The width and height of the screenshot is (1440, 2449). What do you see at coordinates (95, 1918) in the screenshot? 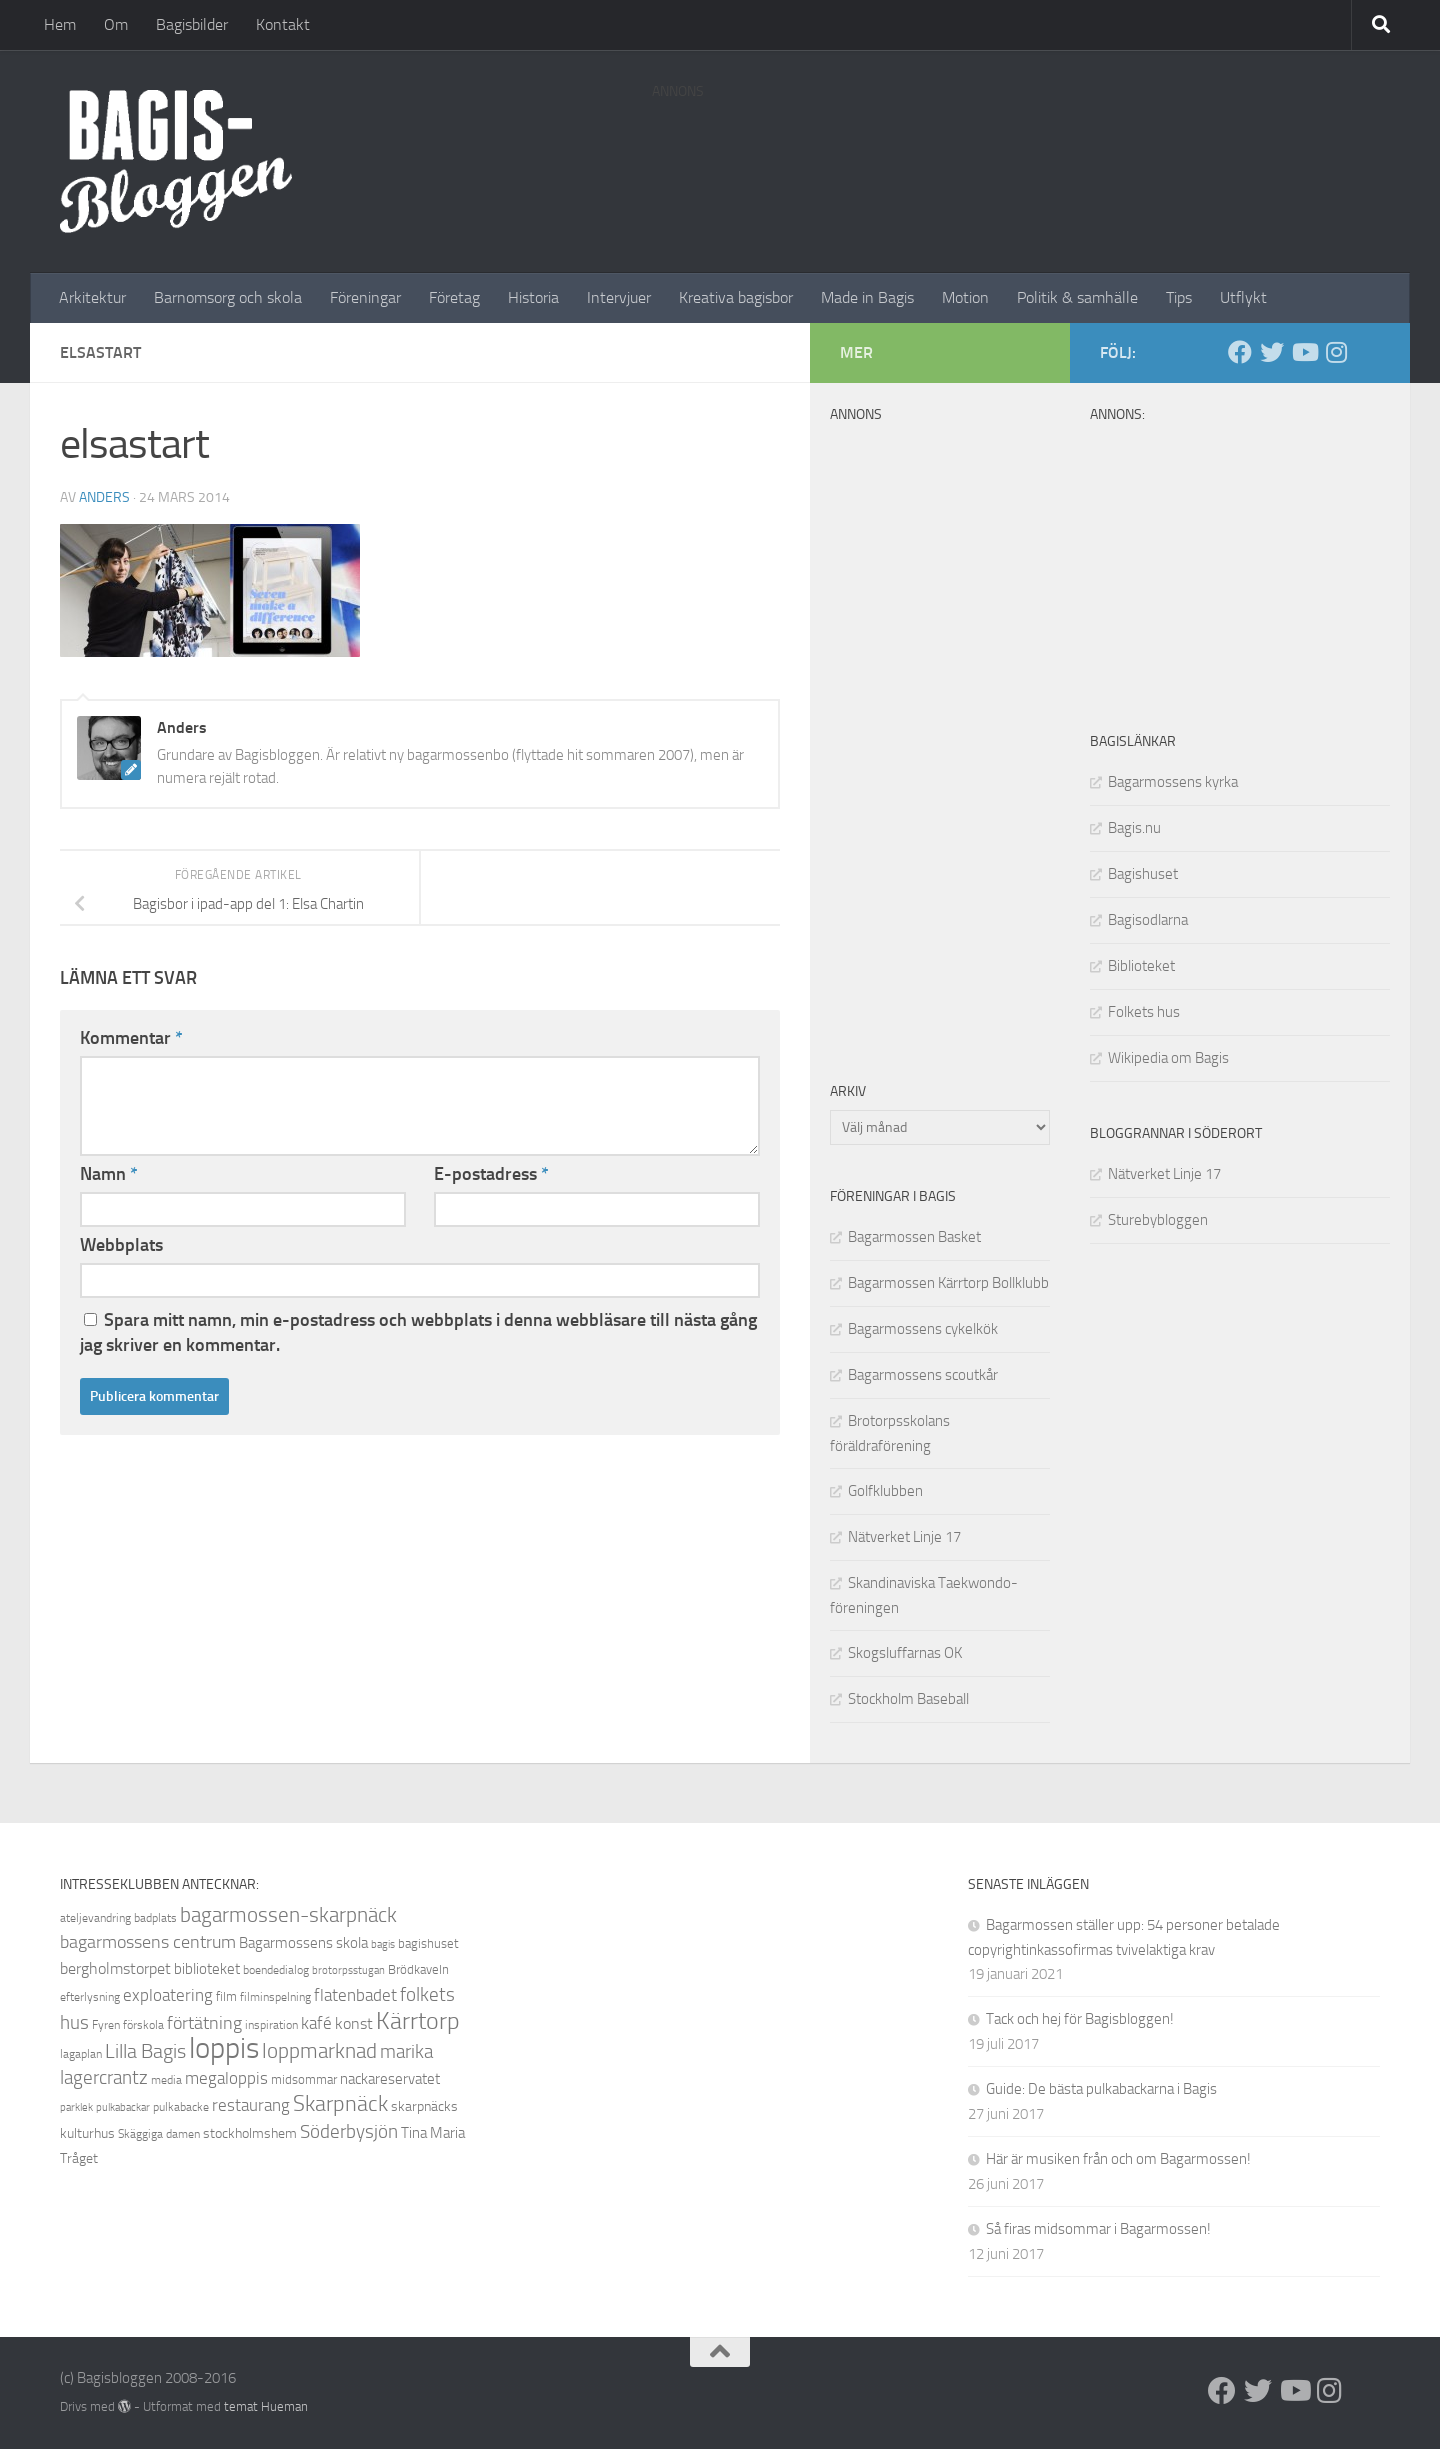
I see `ateljevandring [ateljevandring (8 objekt)]` at bounding box center [95, 1918].